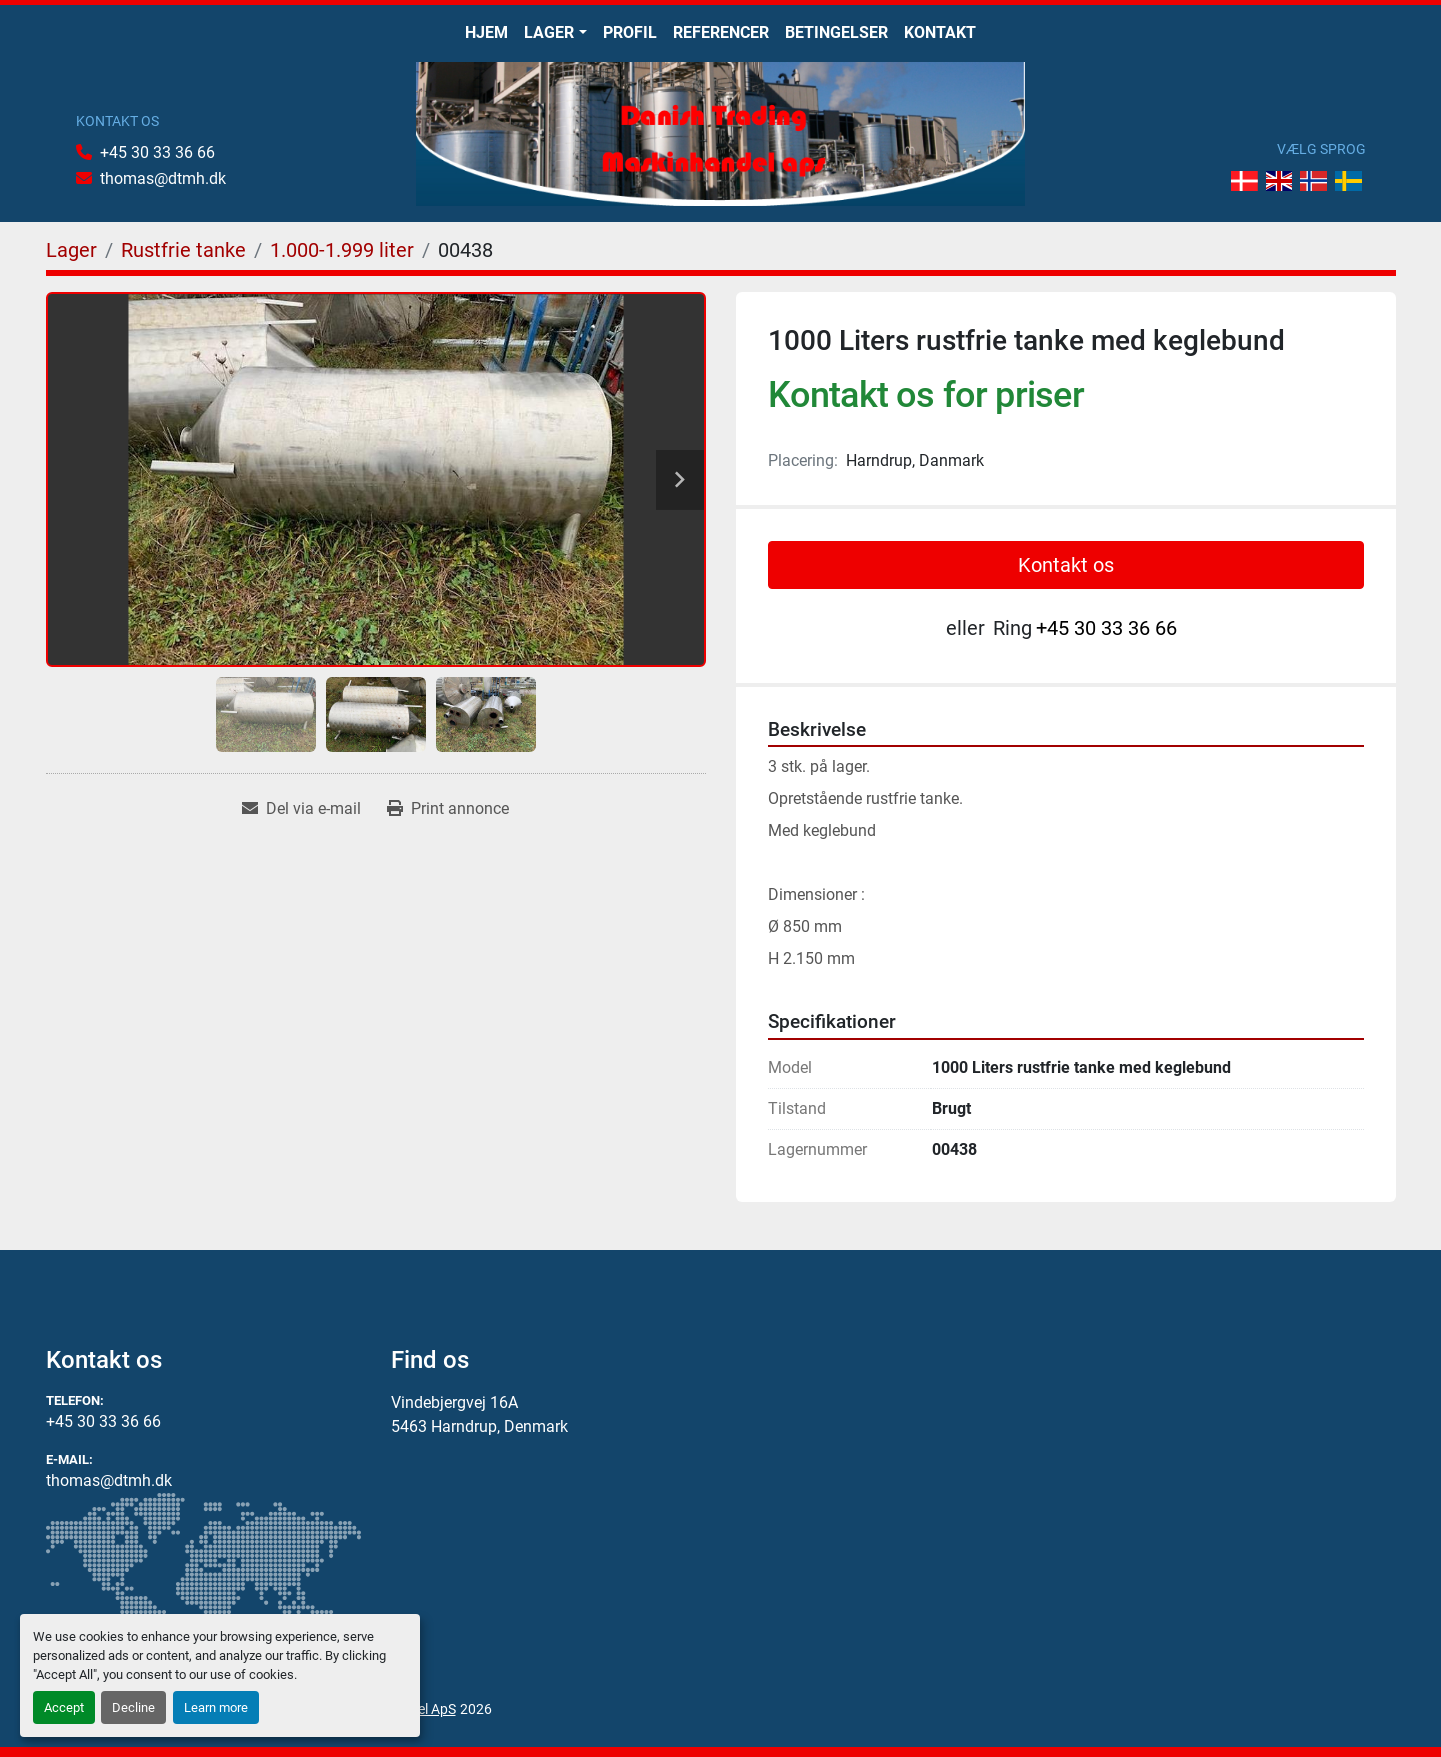  Describe the element at coordinates (630, 32) in the screenshot. I see `Profil` at that location.